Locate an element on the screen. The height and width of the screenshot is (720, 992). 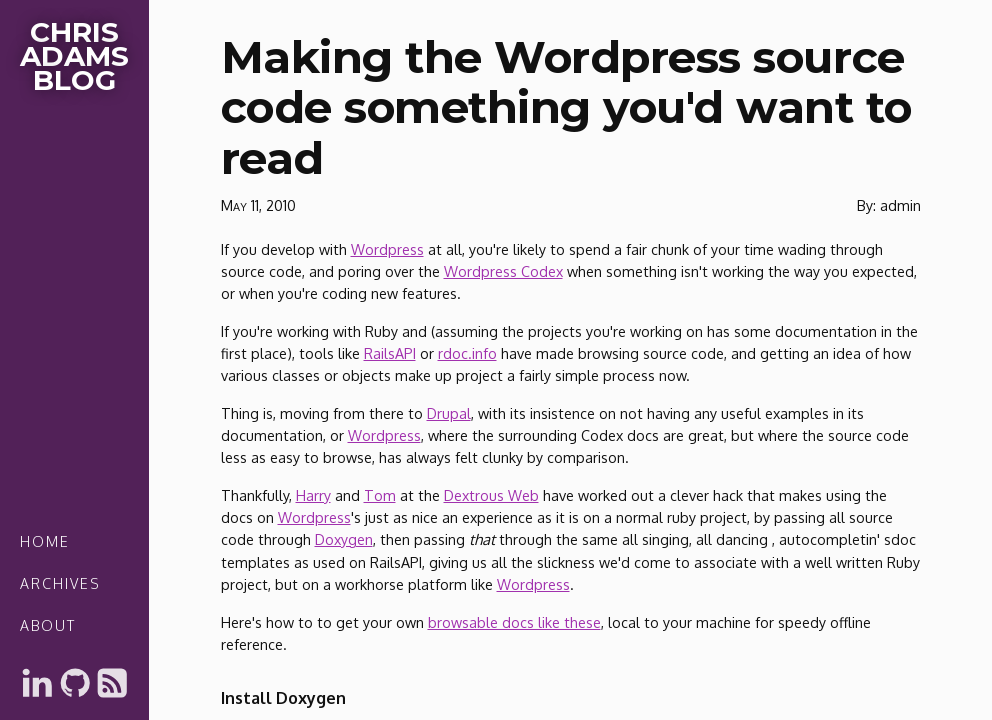
Tom is located at coordinates (380, 495).